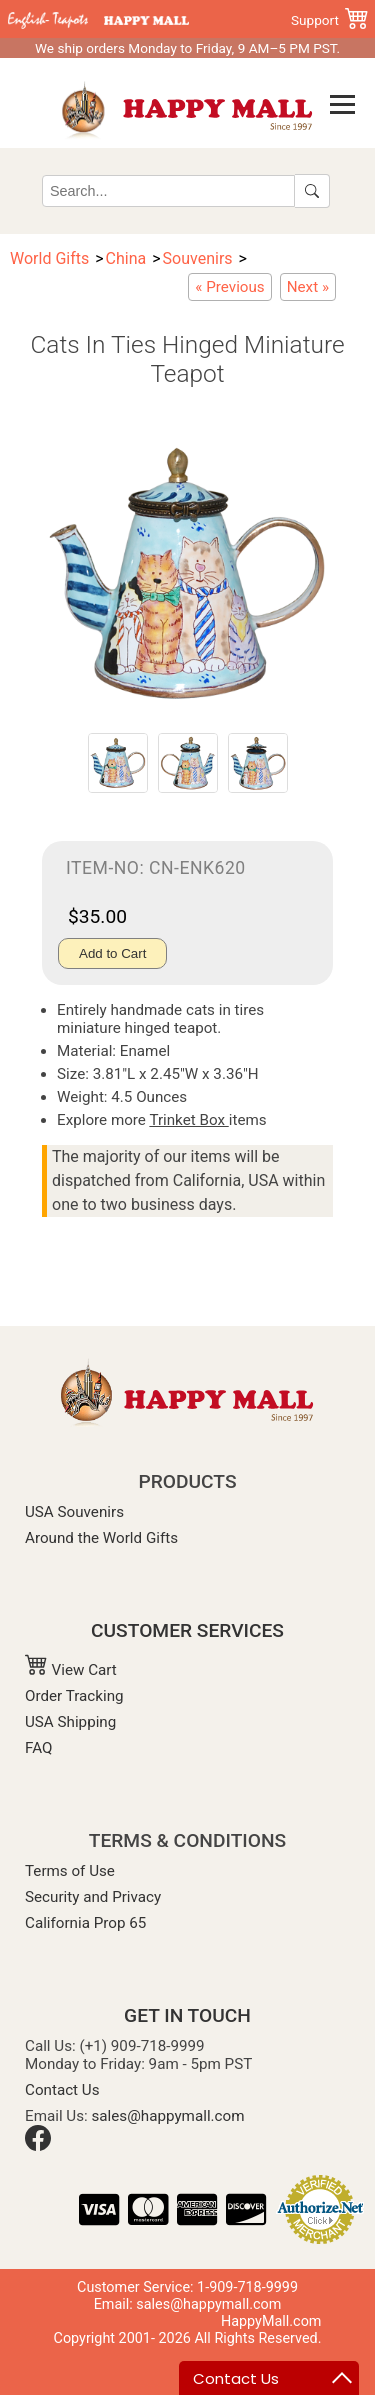 This screenshot has width=375, height=2395. I want to click on GET IN TOUCH, so click(187, 2015).